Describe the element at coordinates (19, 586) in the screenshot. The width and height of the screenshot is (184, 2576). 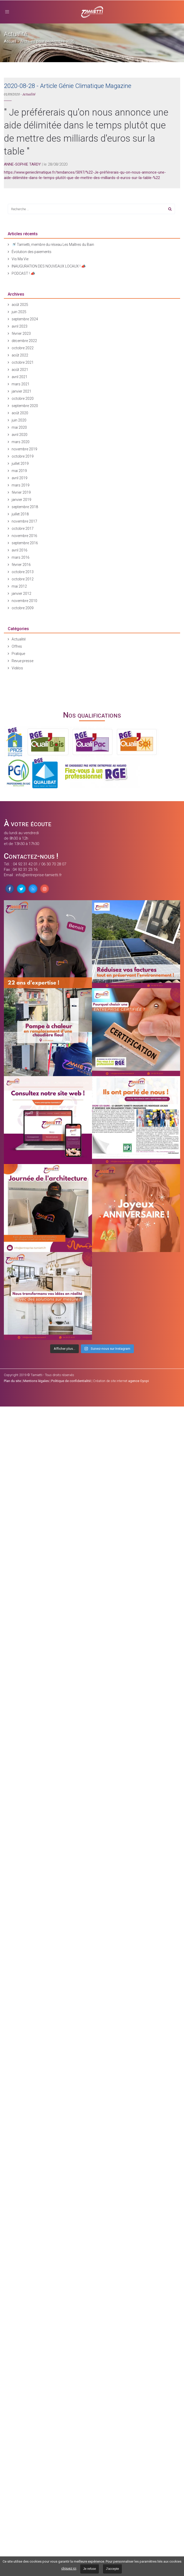
I see `mai 2012` at that location.